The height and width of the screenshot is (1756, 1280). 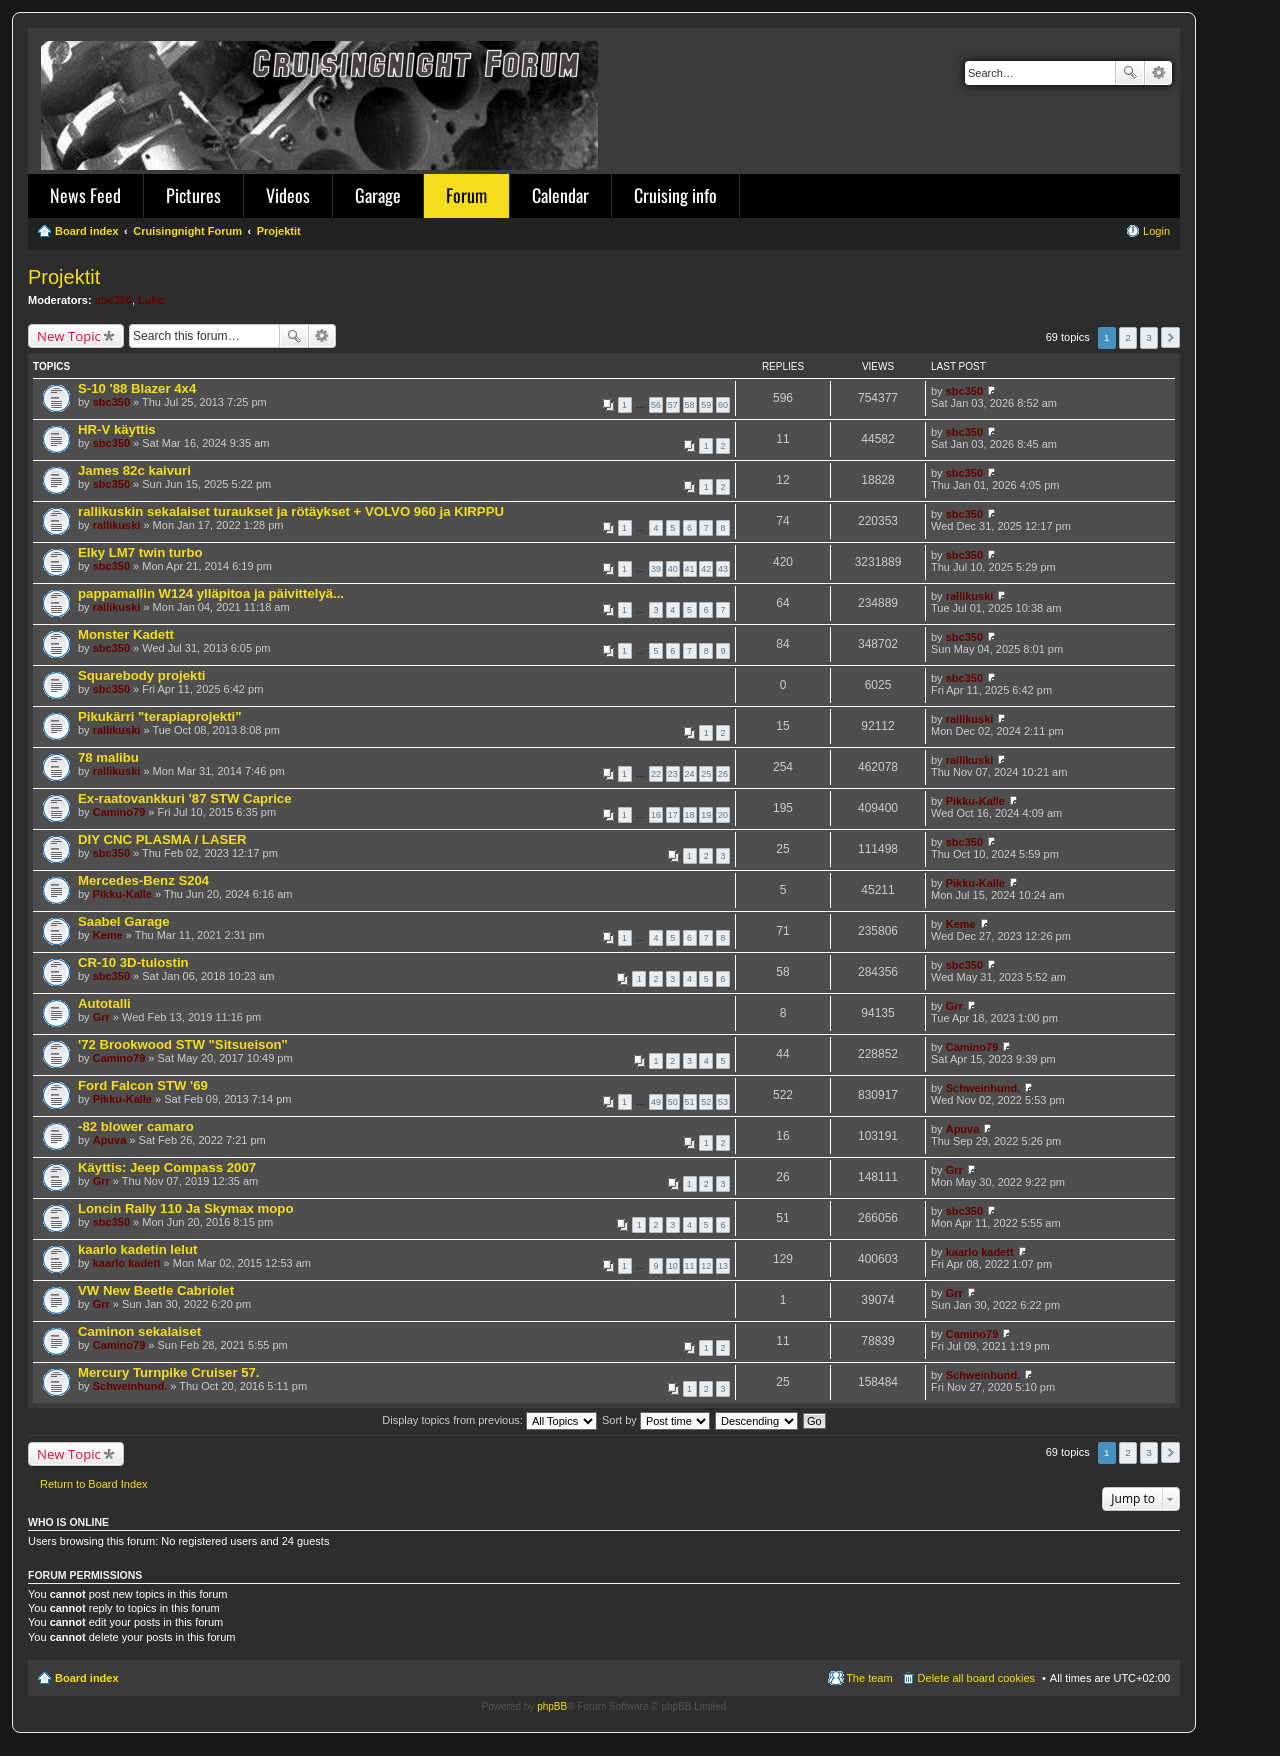 I want to click on 10, so click(x=673, y=1266).